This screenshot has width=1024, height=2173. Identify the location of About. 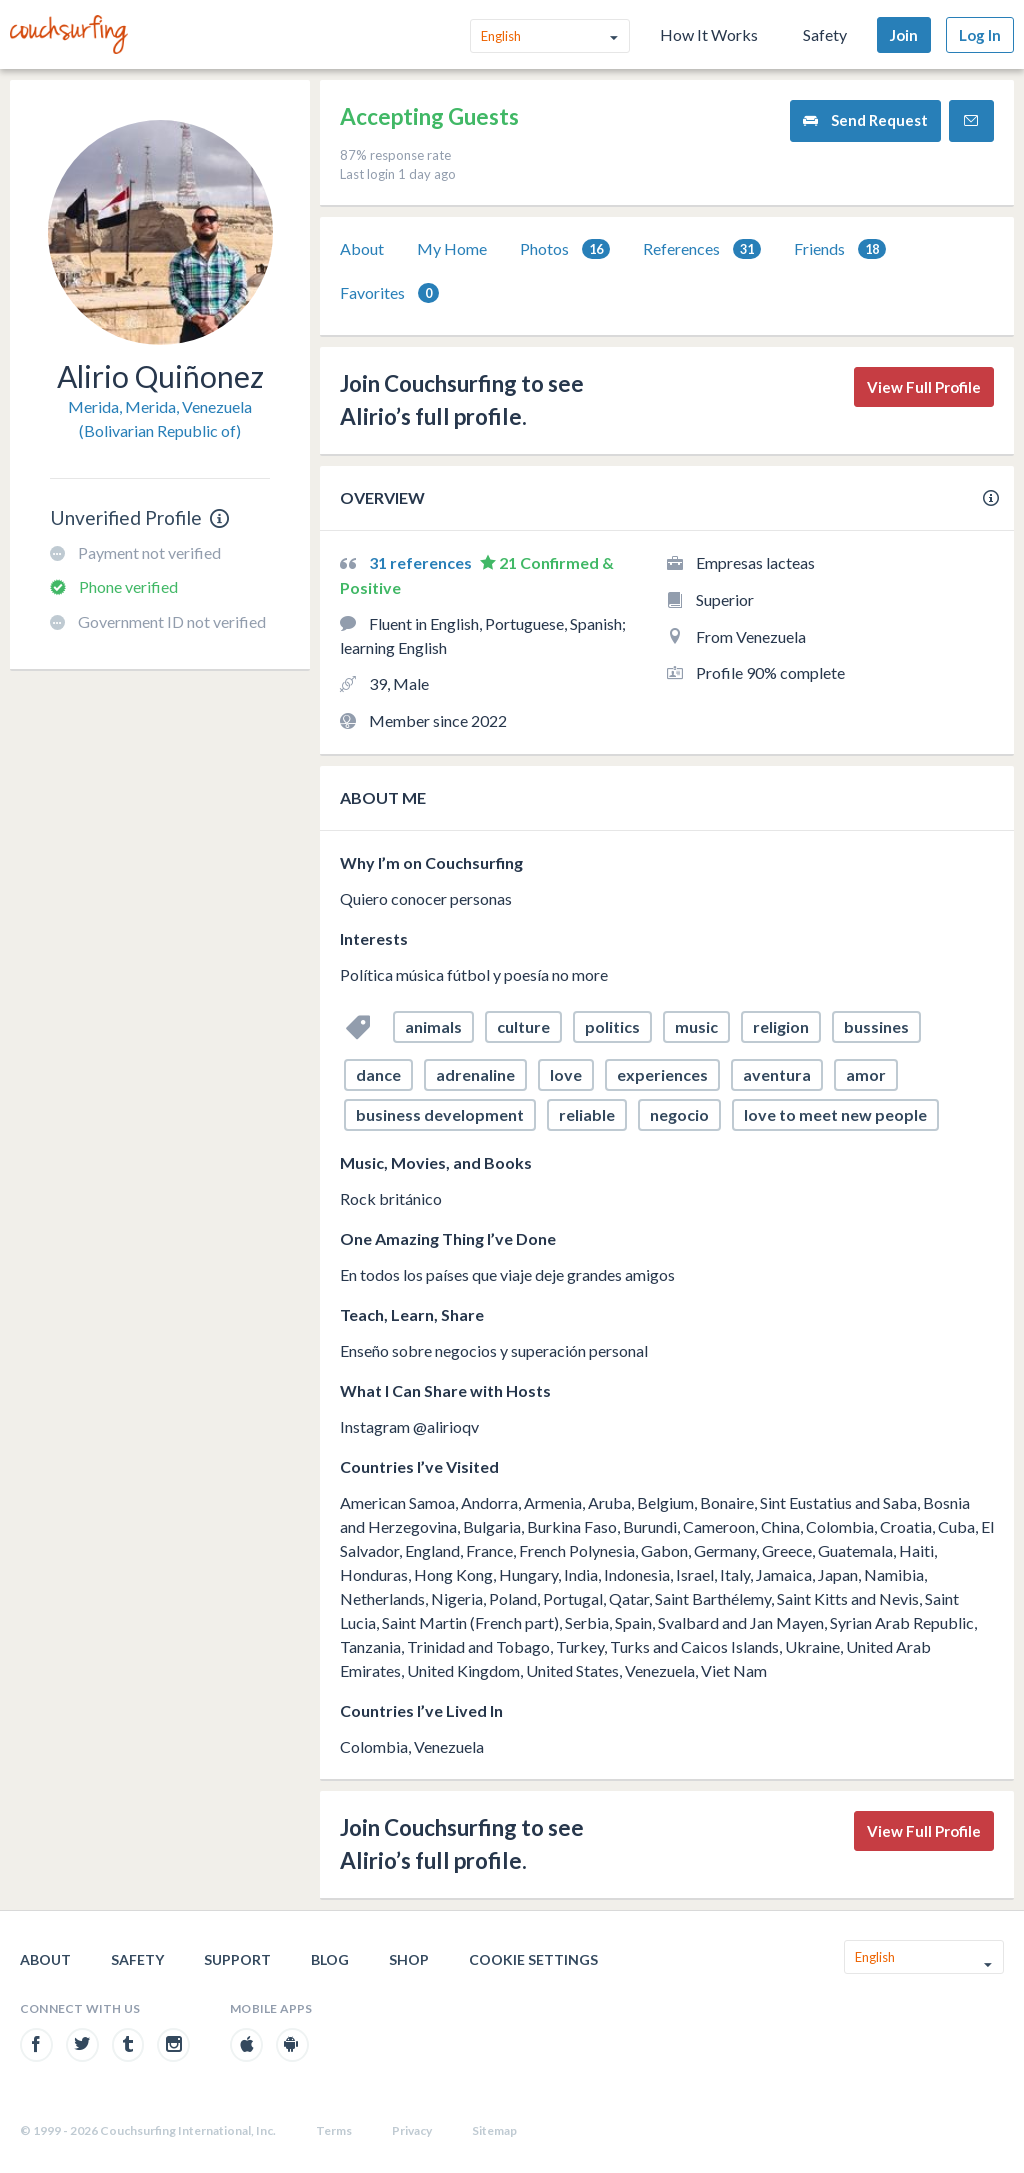
(362, 248).